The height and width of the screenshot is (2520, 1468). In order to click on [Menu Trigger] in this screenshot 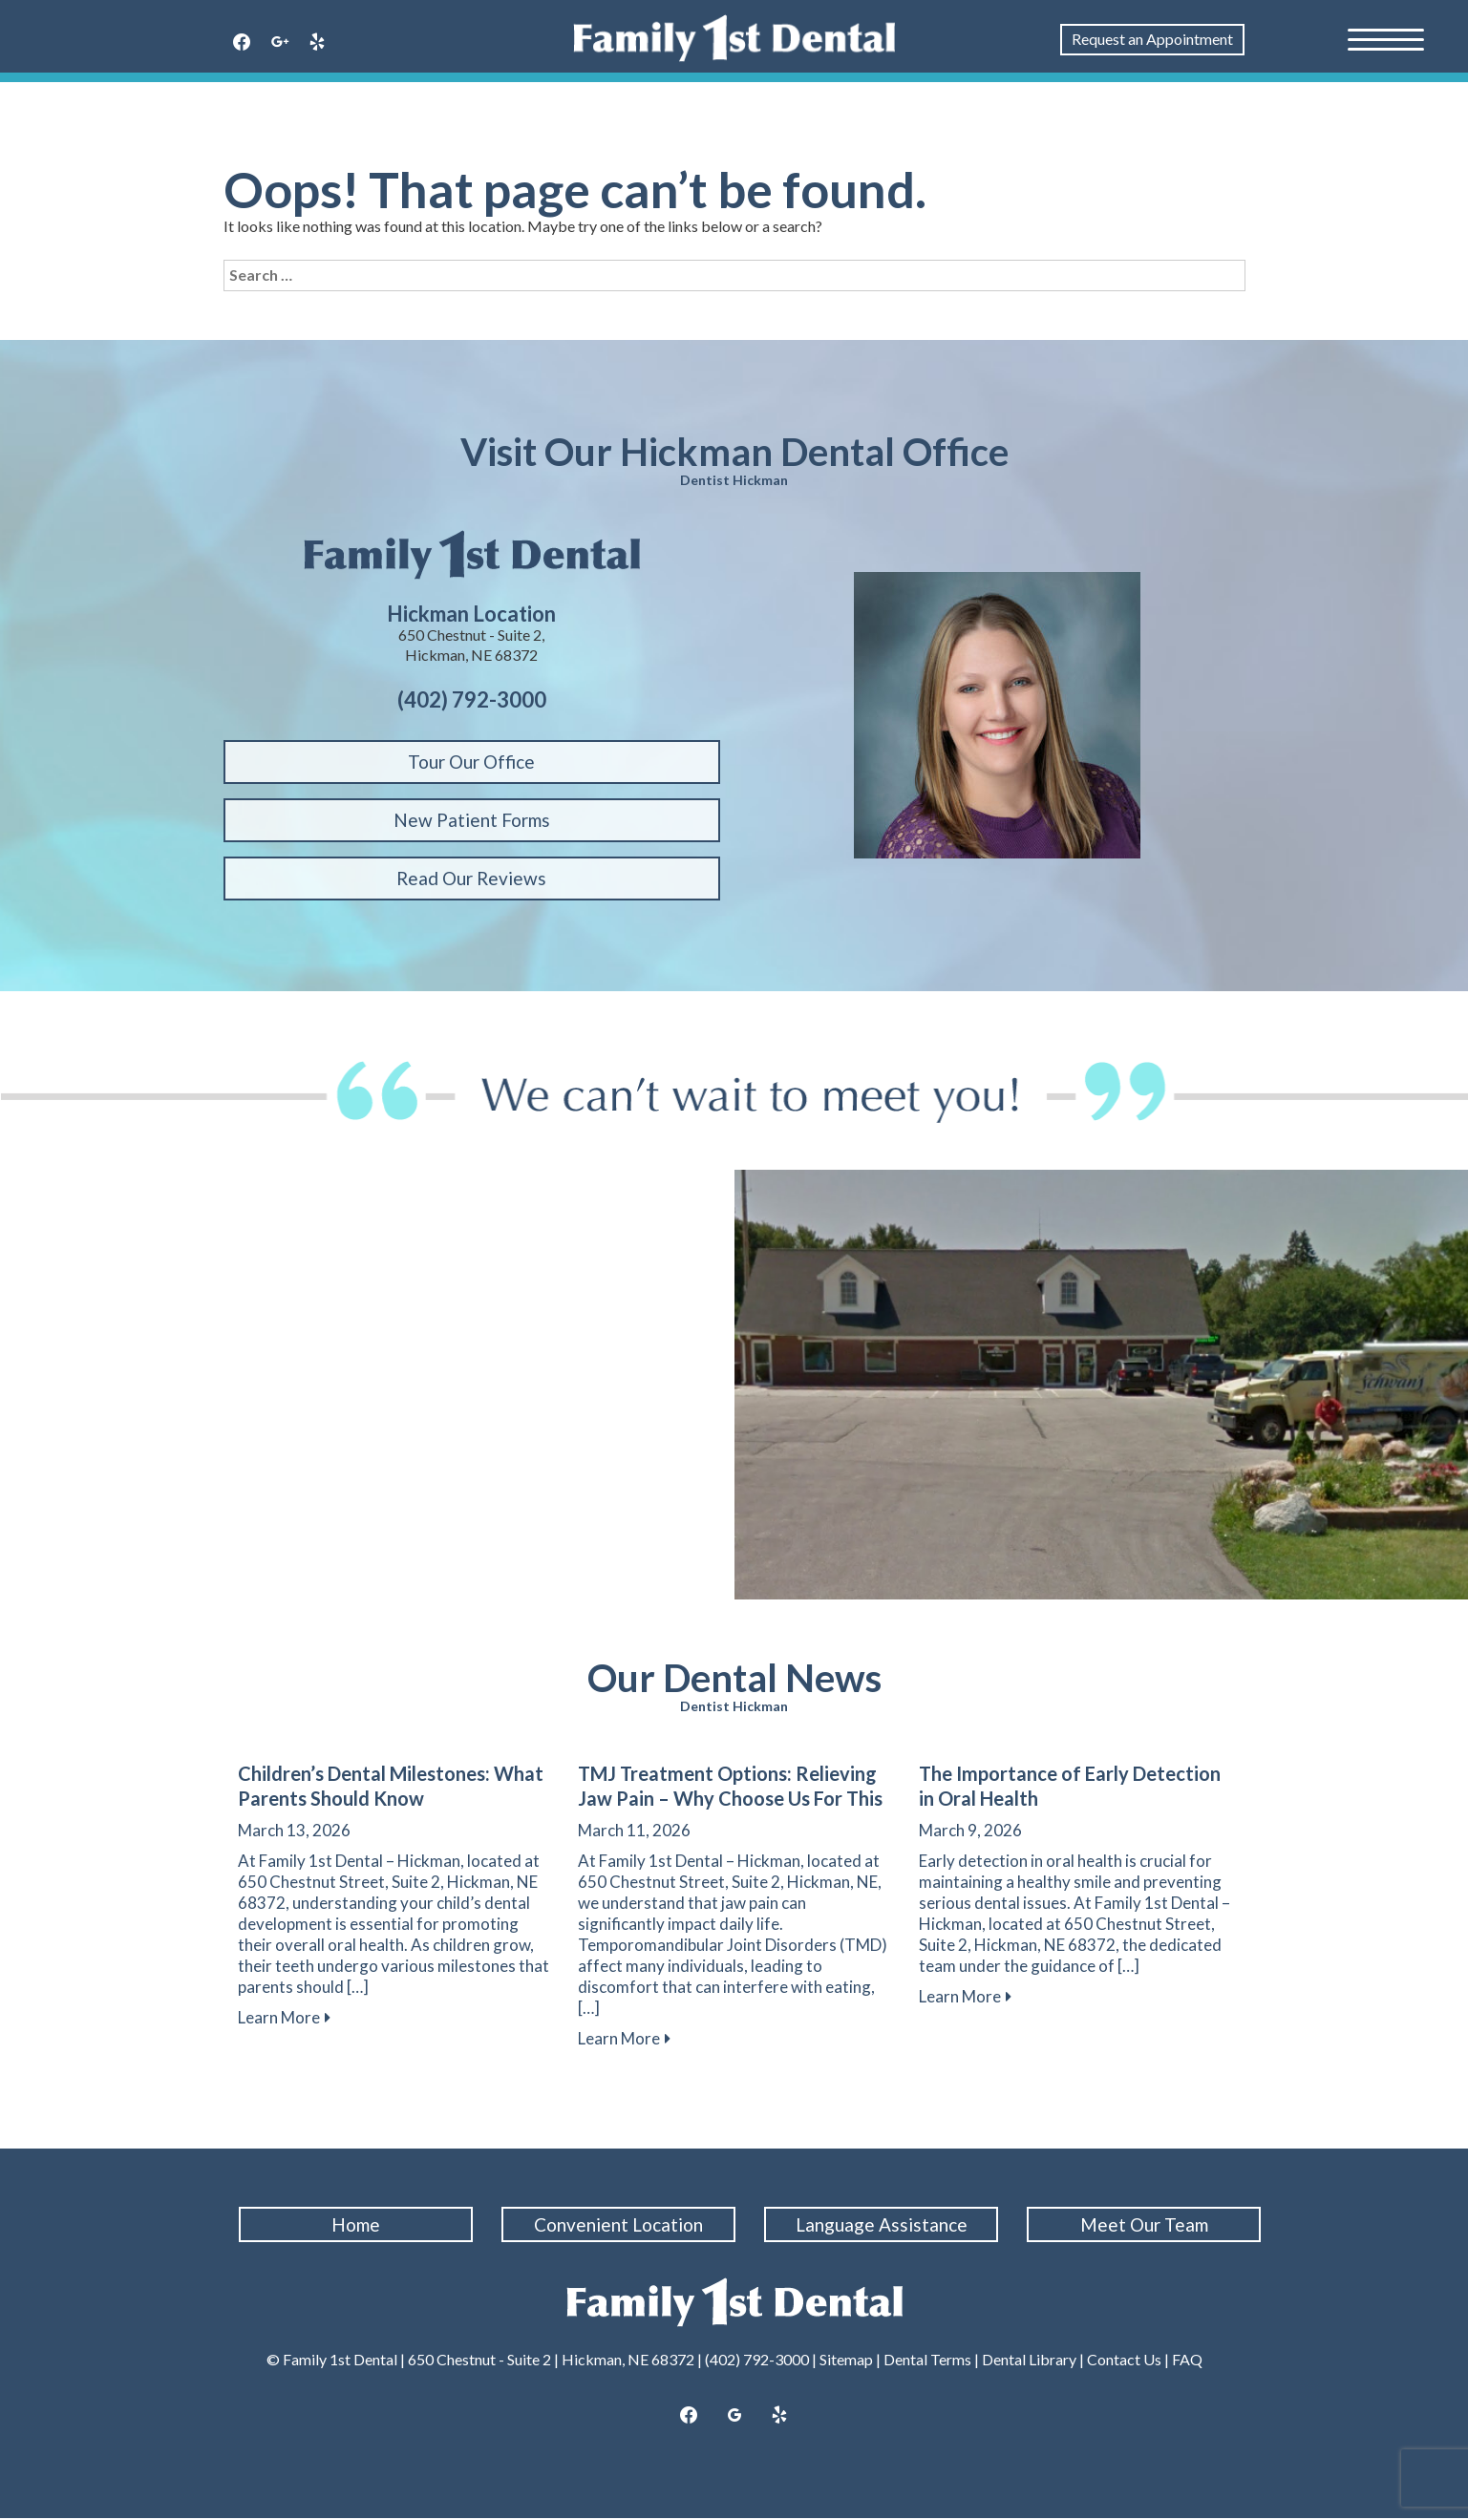, I will do `click(1386, 38)`.